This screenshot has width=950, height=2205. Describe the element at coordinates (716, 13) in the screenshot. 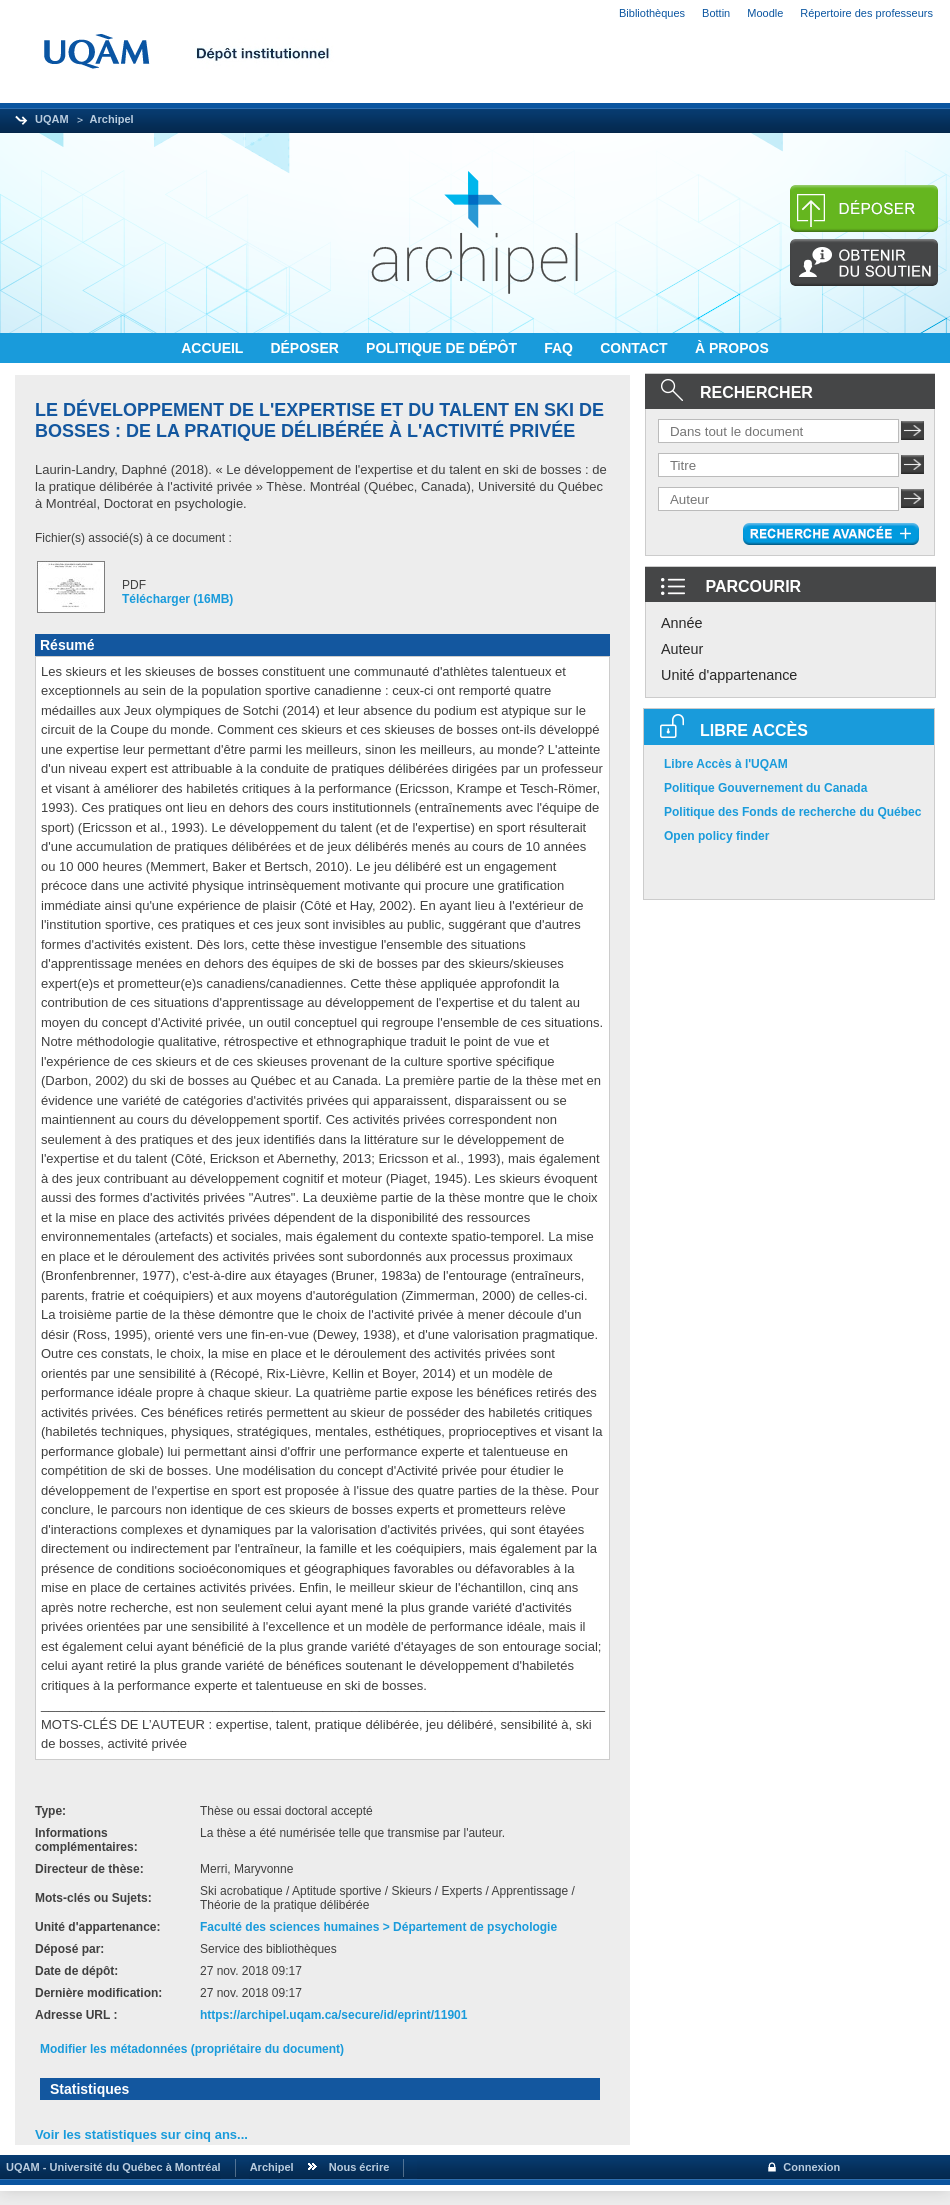

I see `Bottin` at that location.